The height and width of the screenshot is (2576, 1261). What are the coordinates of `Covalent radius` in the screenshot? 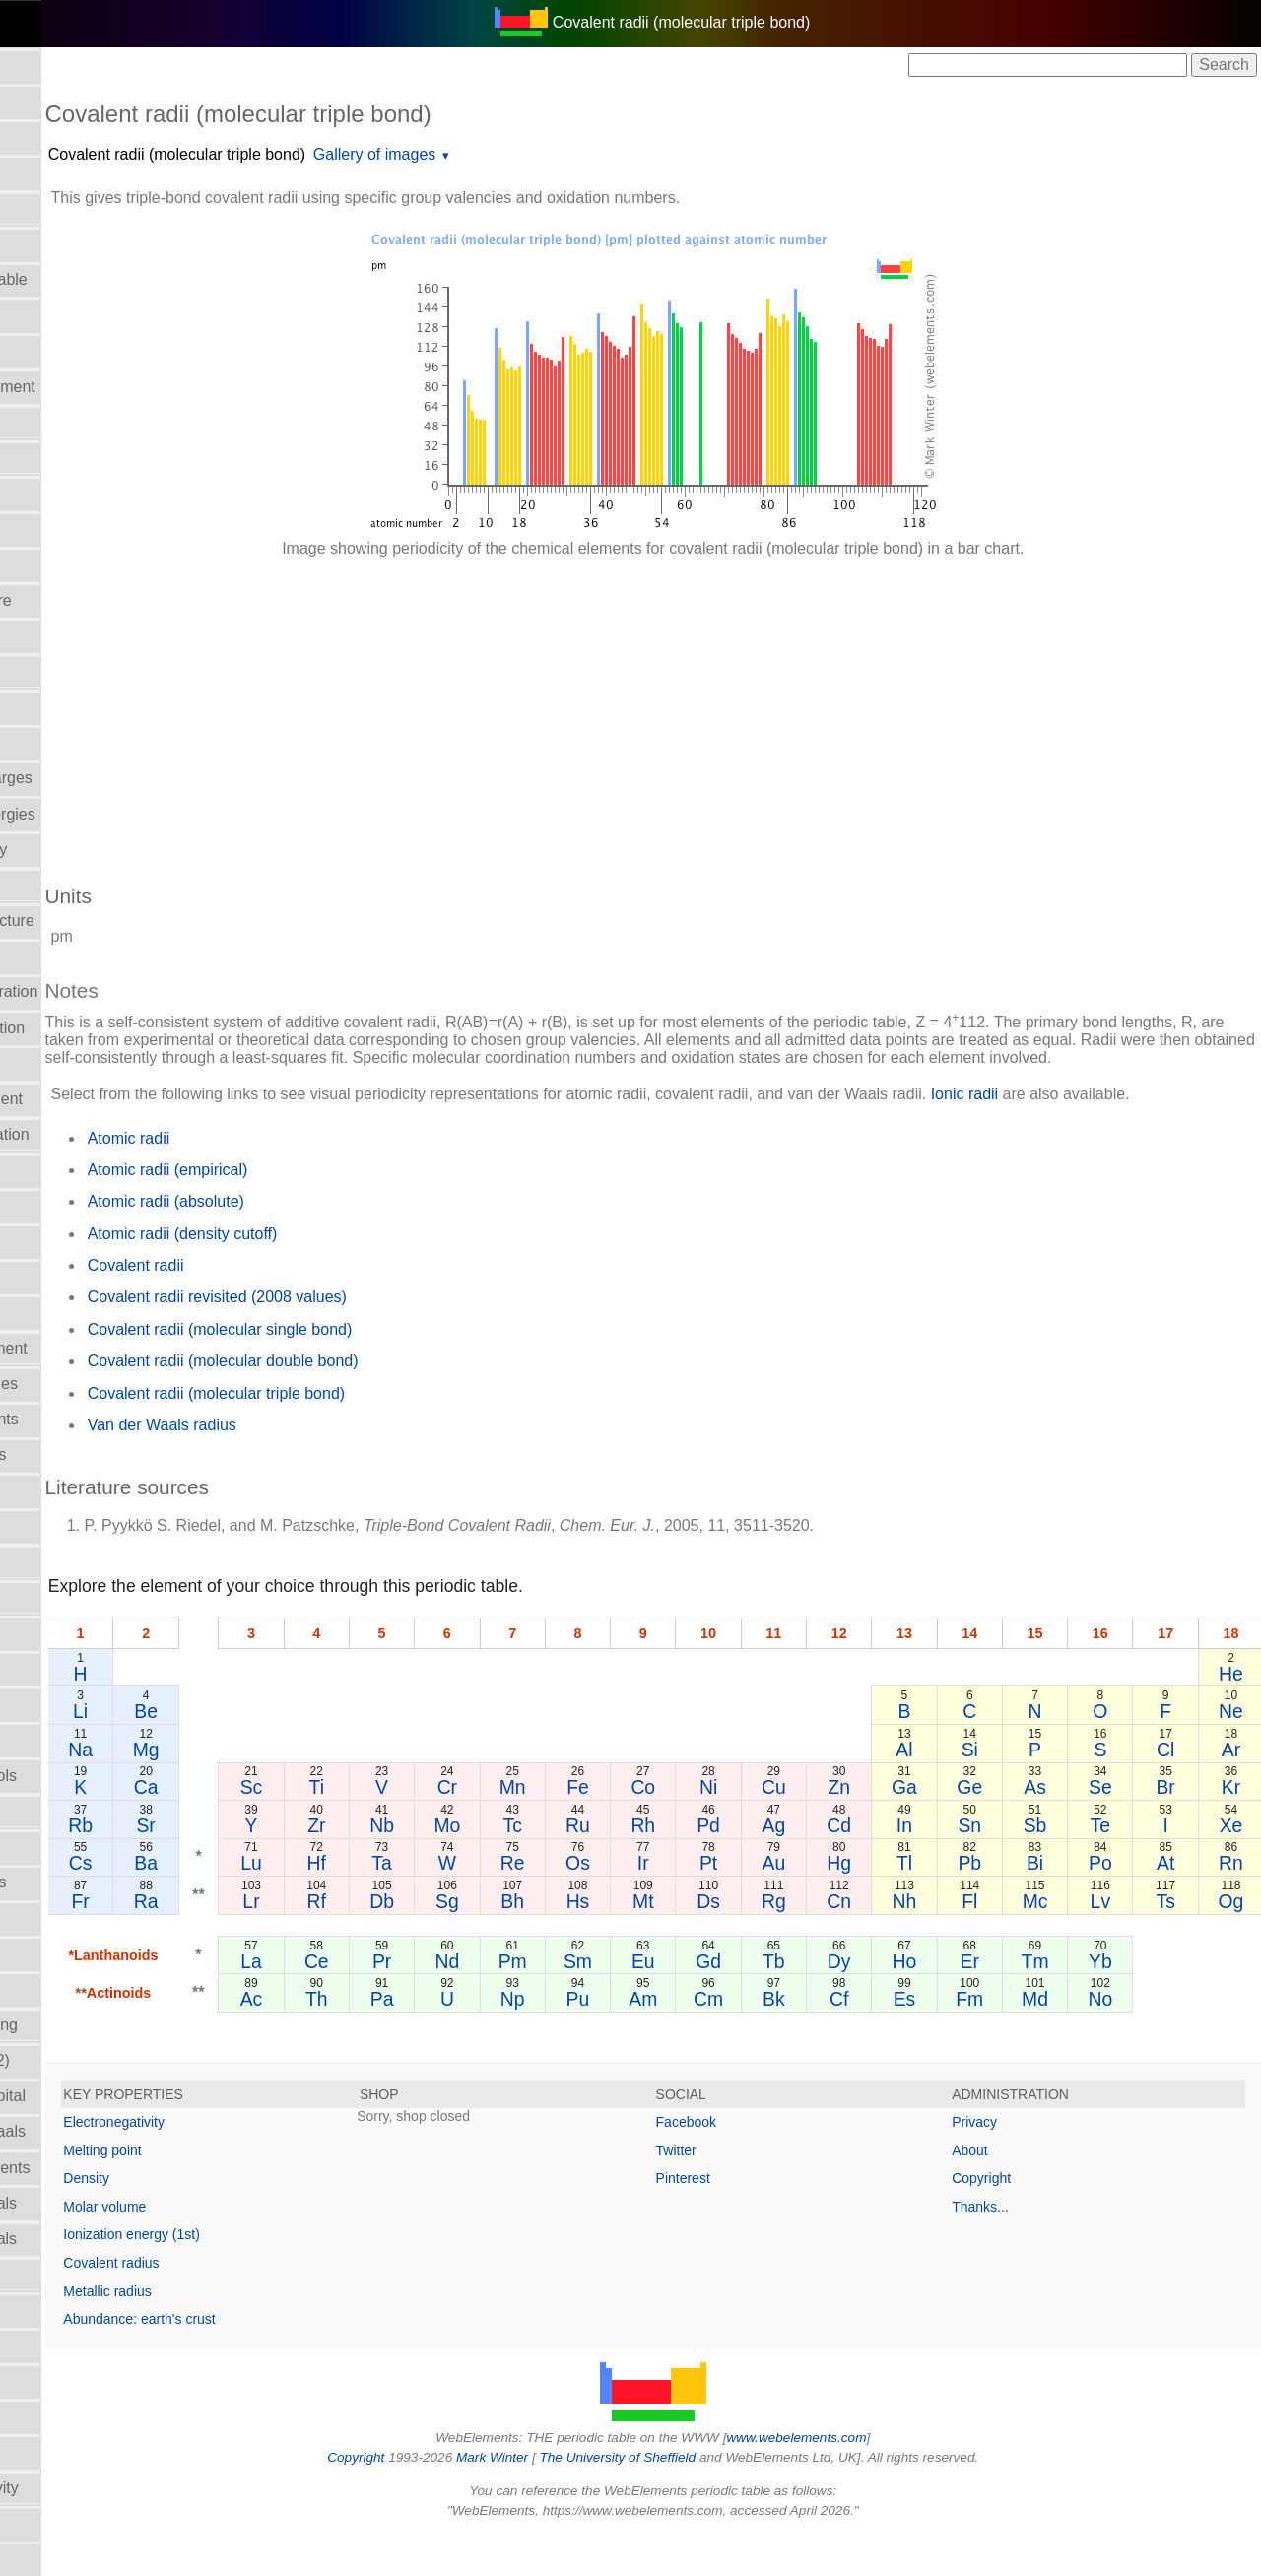 It's located at (248, 2304).